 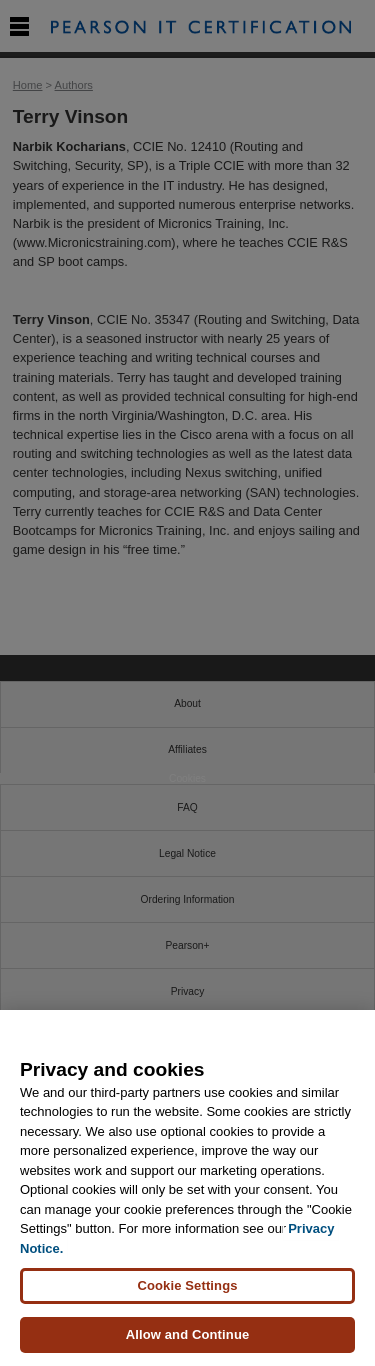 I want to click on [region], so click(x=187, y=1188).